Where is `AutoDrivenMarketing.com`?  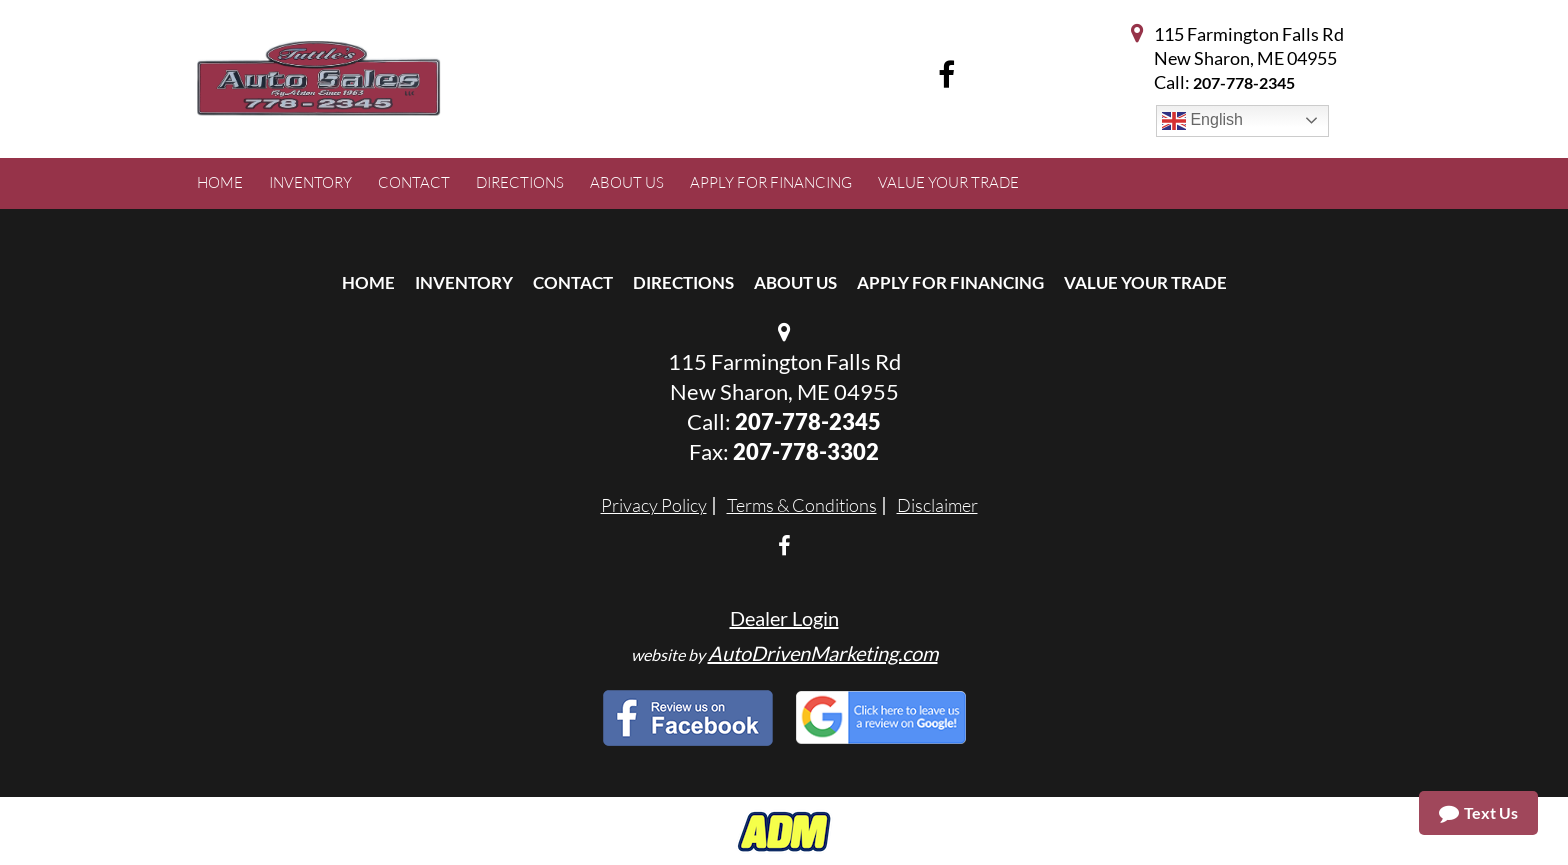
AutoDrivenMarketing.com is located at coordinates (823, 653).